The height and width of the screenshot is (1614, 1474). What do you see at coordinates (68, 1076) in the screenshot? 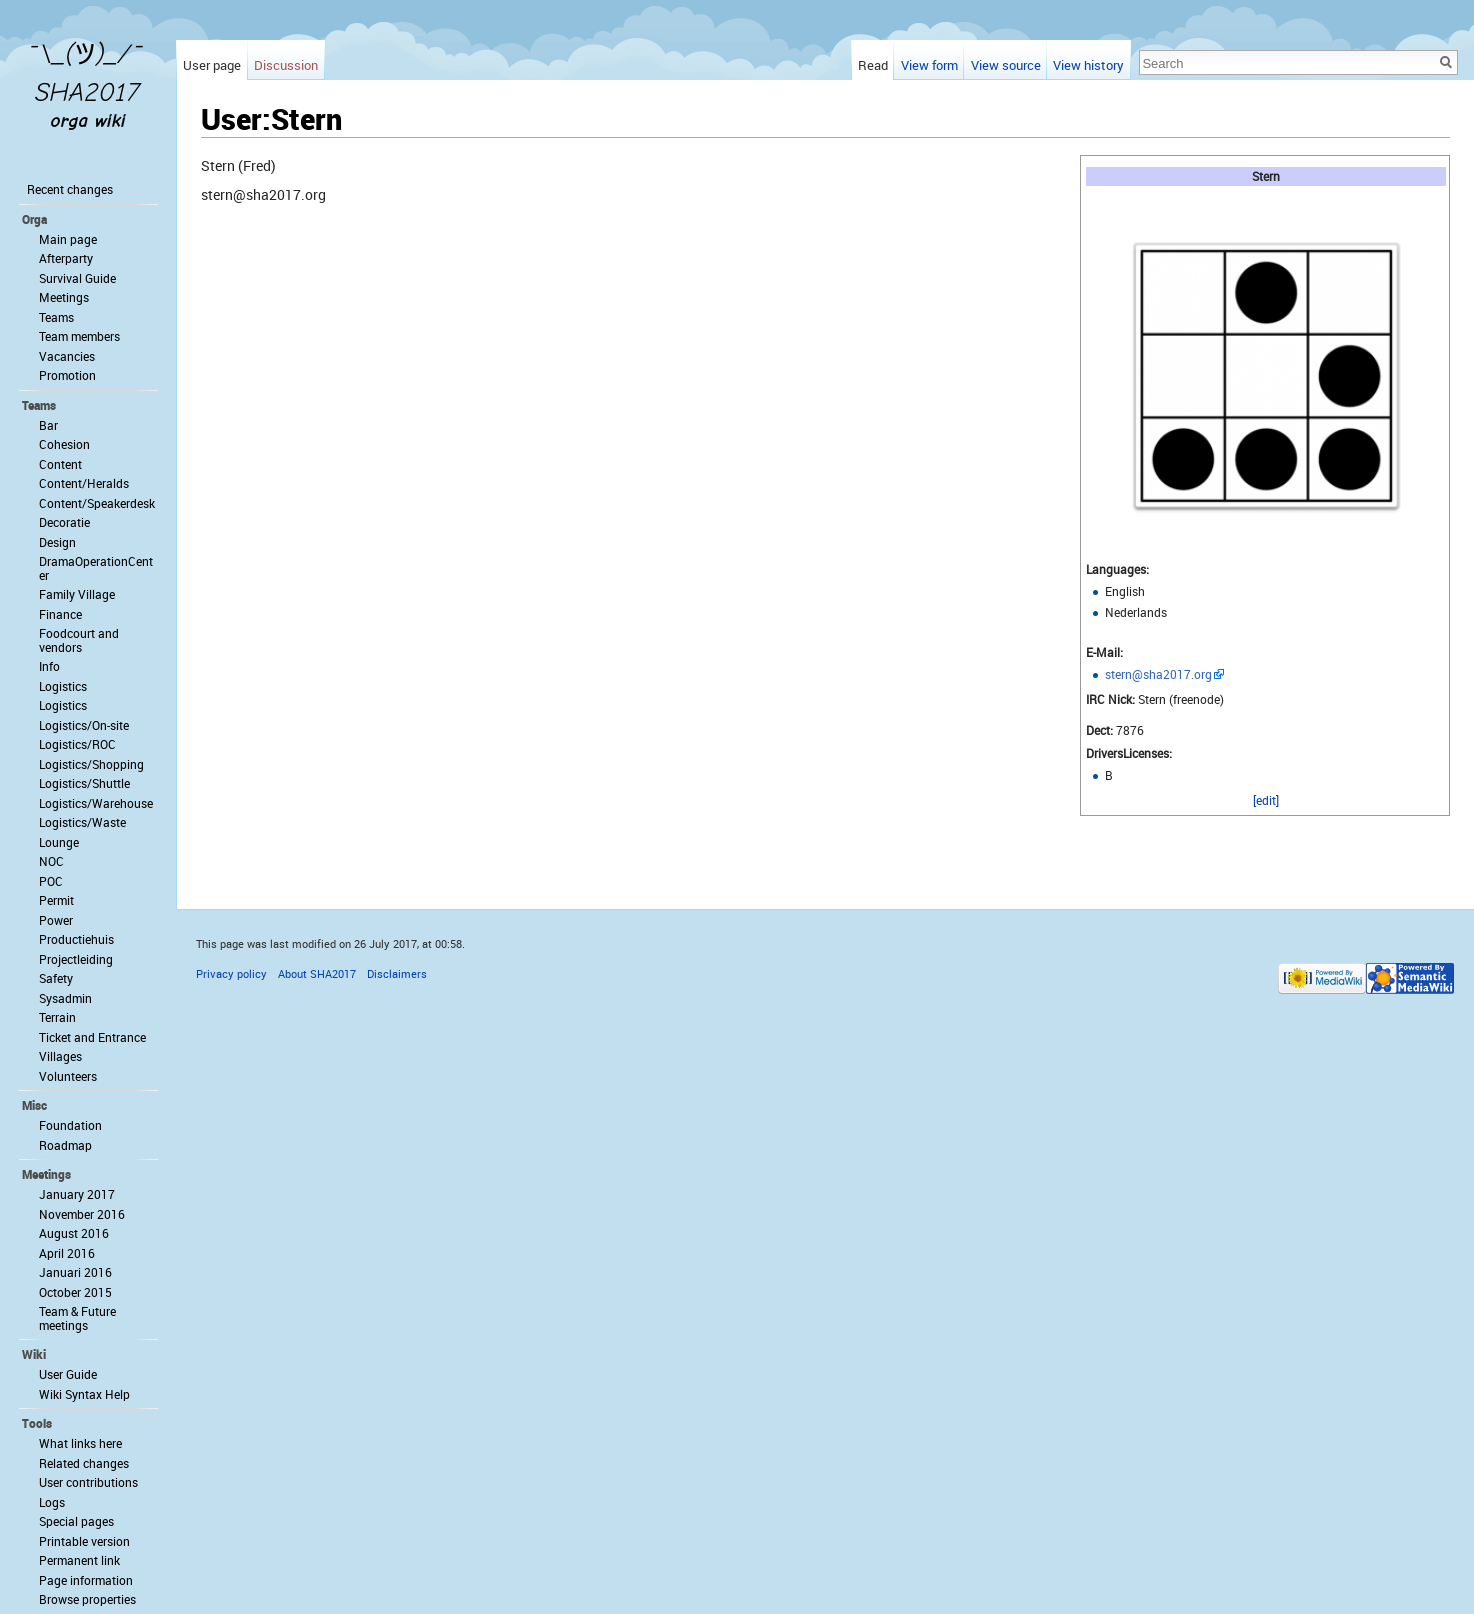
I see `Volunteers` at bounding box center [68, 1076].